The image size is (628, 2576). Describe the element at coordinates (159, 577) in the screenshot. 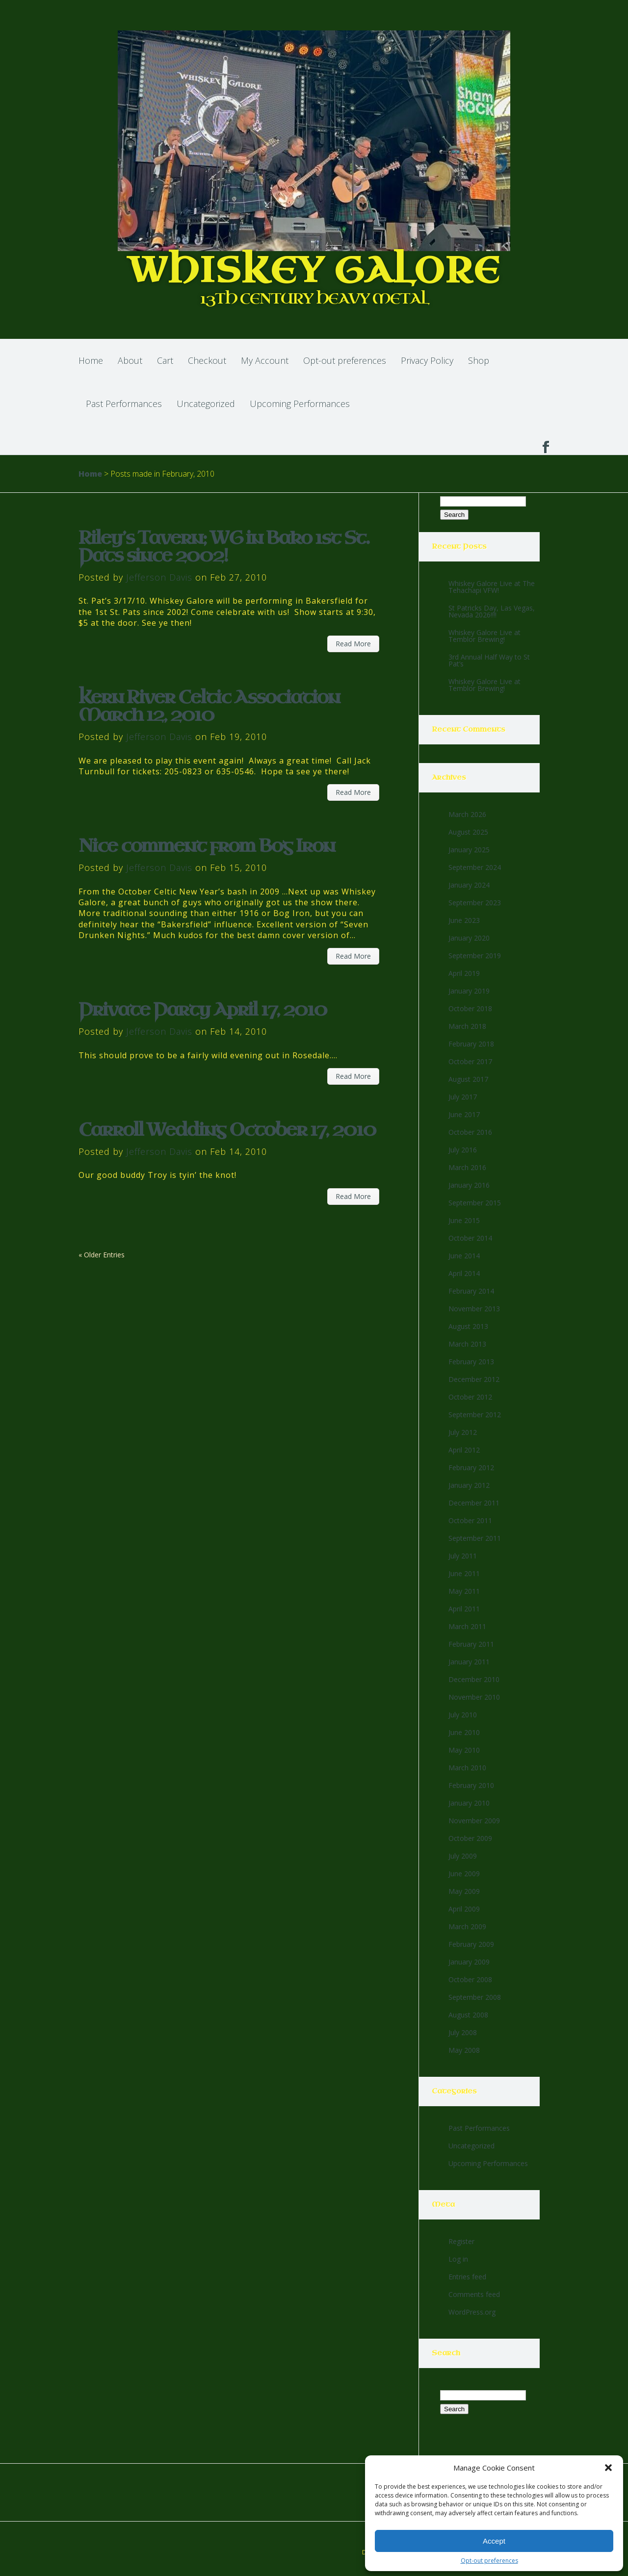

I see `Jefferson Davis` at that location.